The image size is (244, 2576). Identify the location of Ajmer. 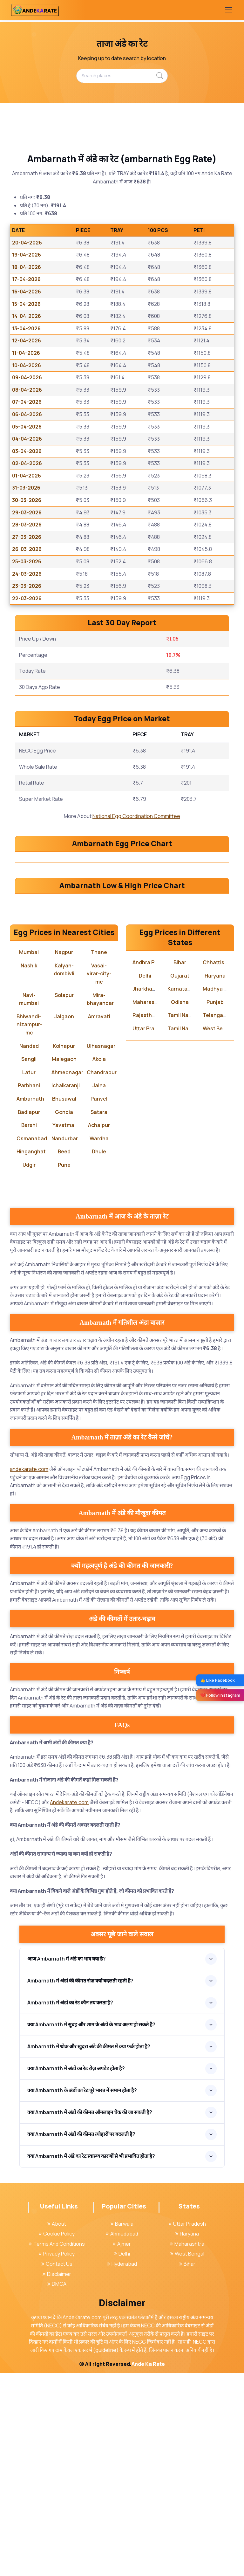
(122, 2446).